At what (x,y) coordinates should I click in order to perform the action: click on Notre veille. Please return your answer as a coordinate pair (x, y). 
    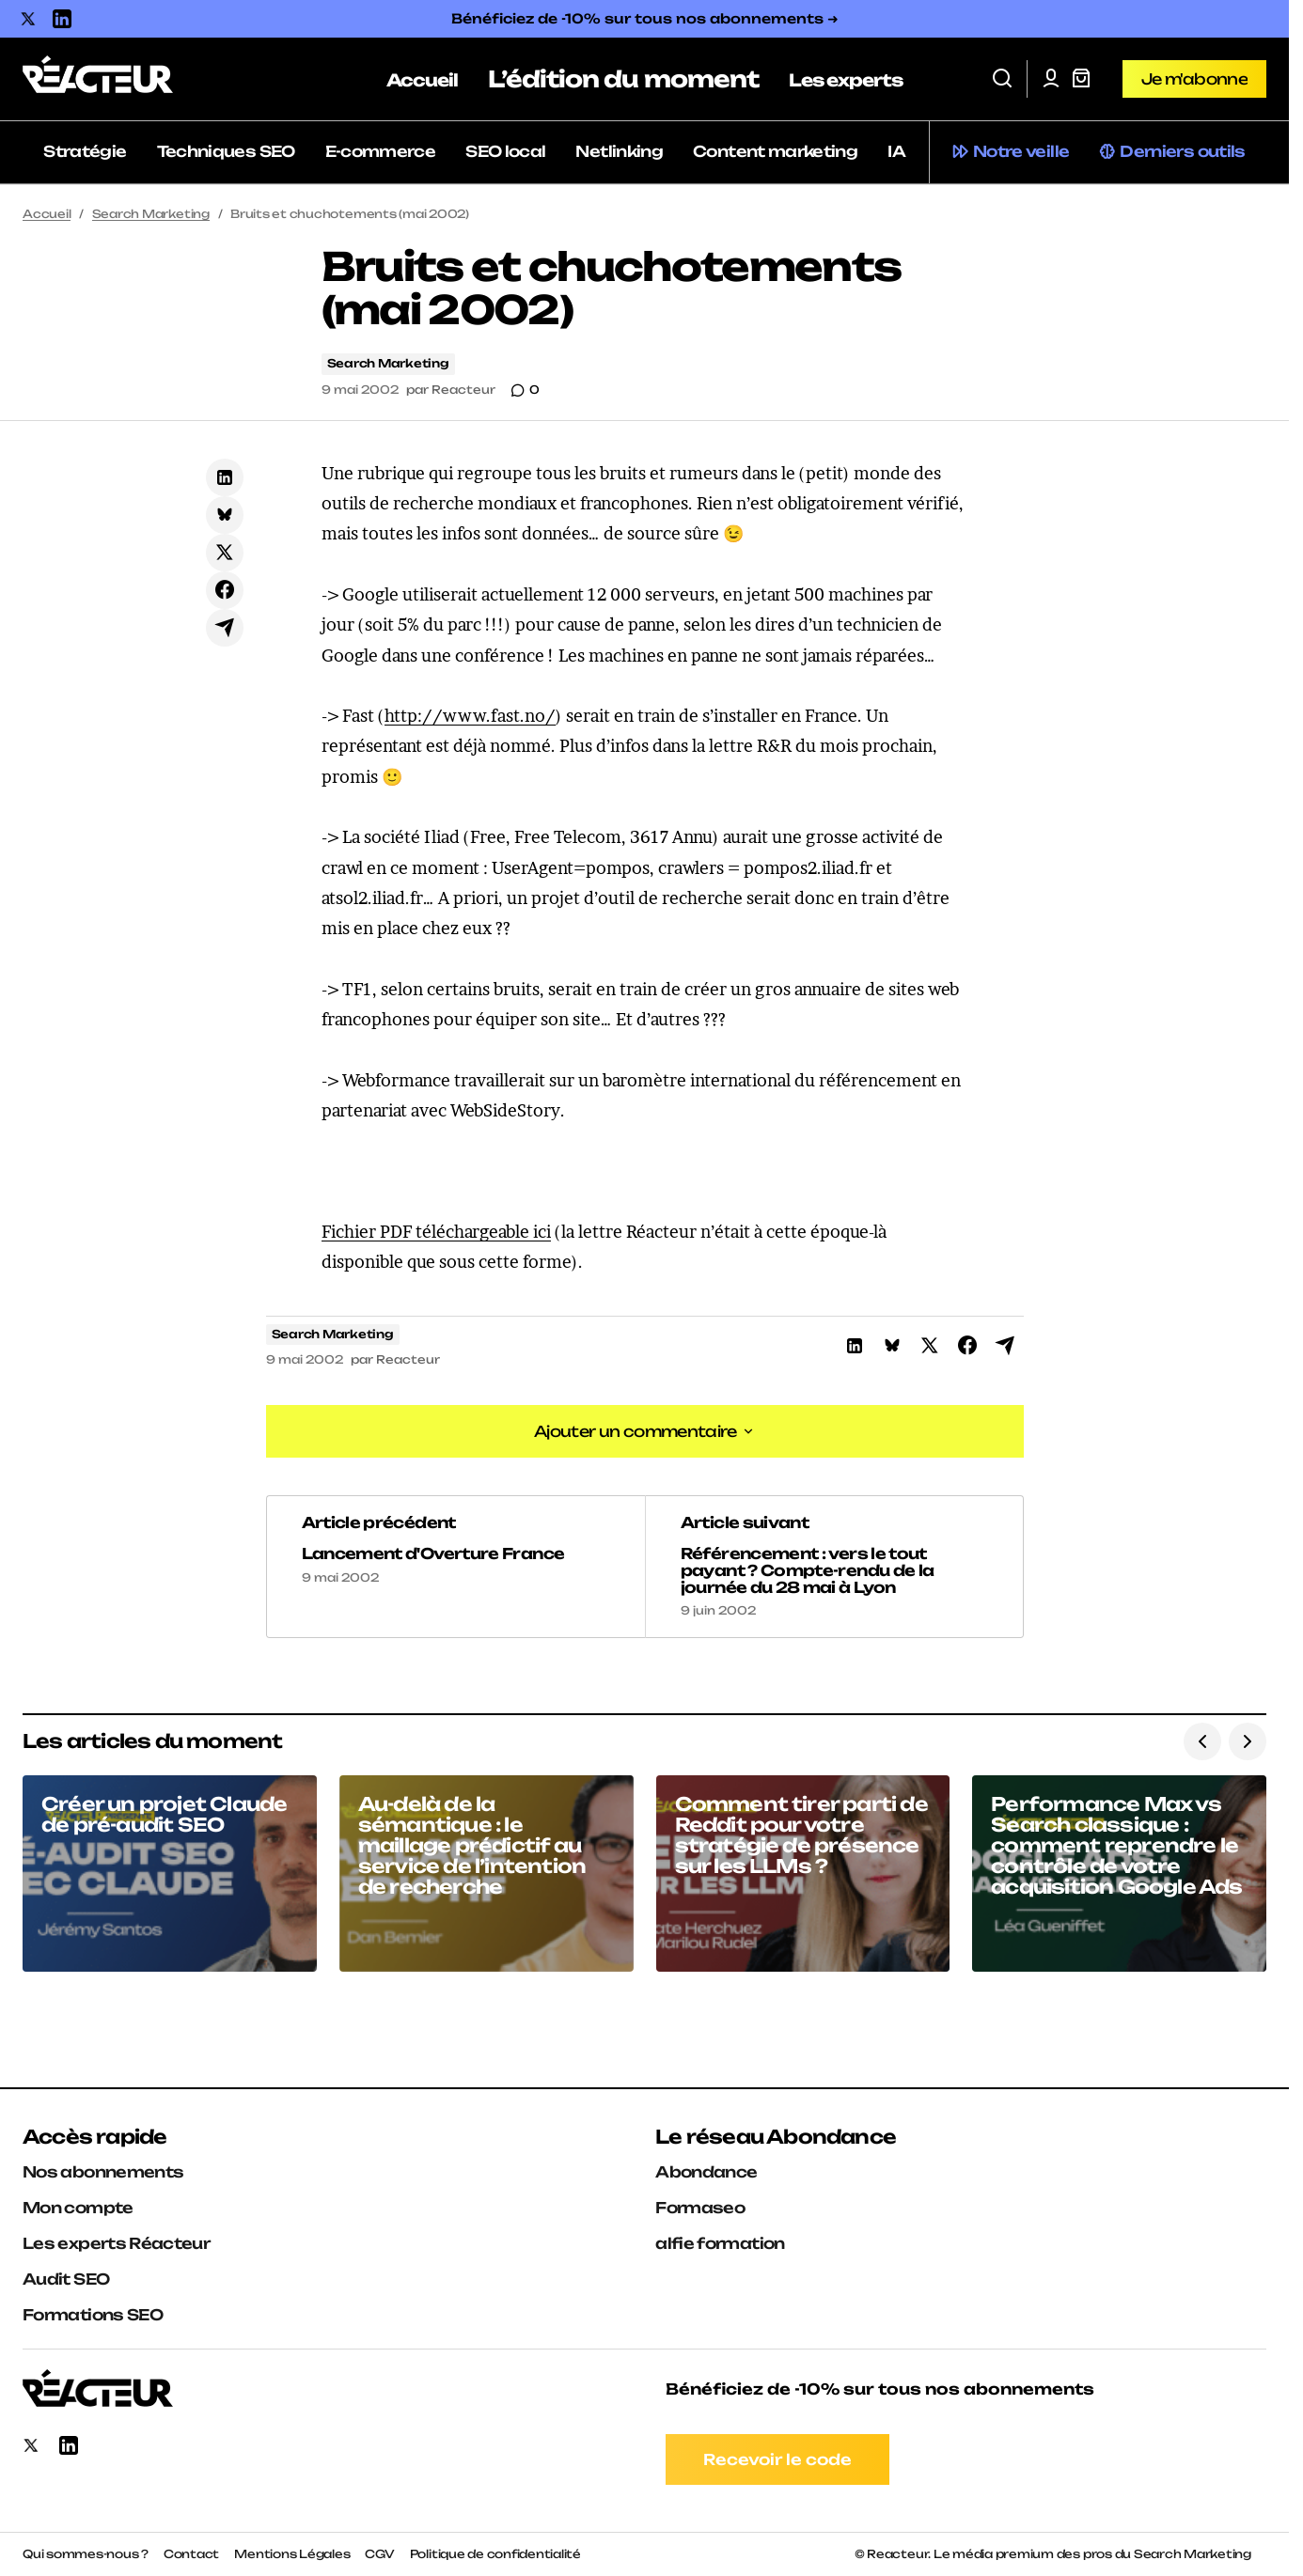
    Looking at the image, I should click on (1021, 151).